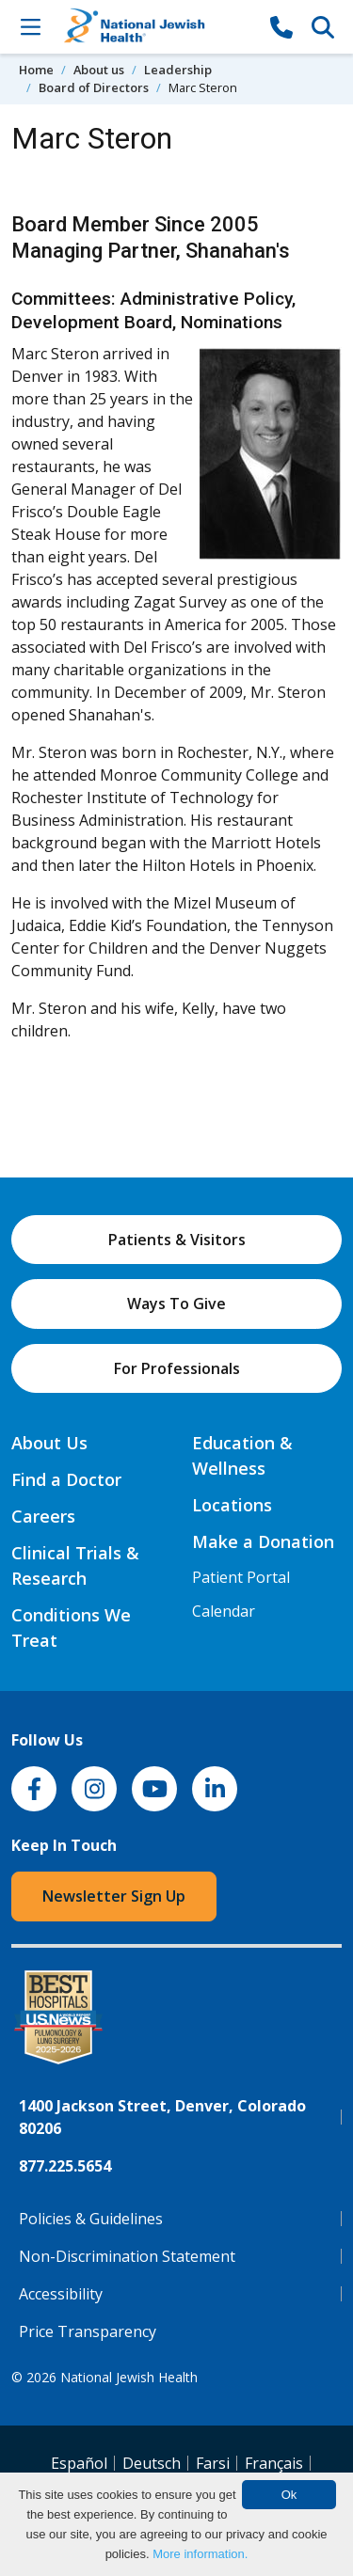 This screenshot has width=353, height=2576. Describe the element at coordinates (87, 2331) in the screenshot. I see `Price Transparency` at that location.